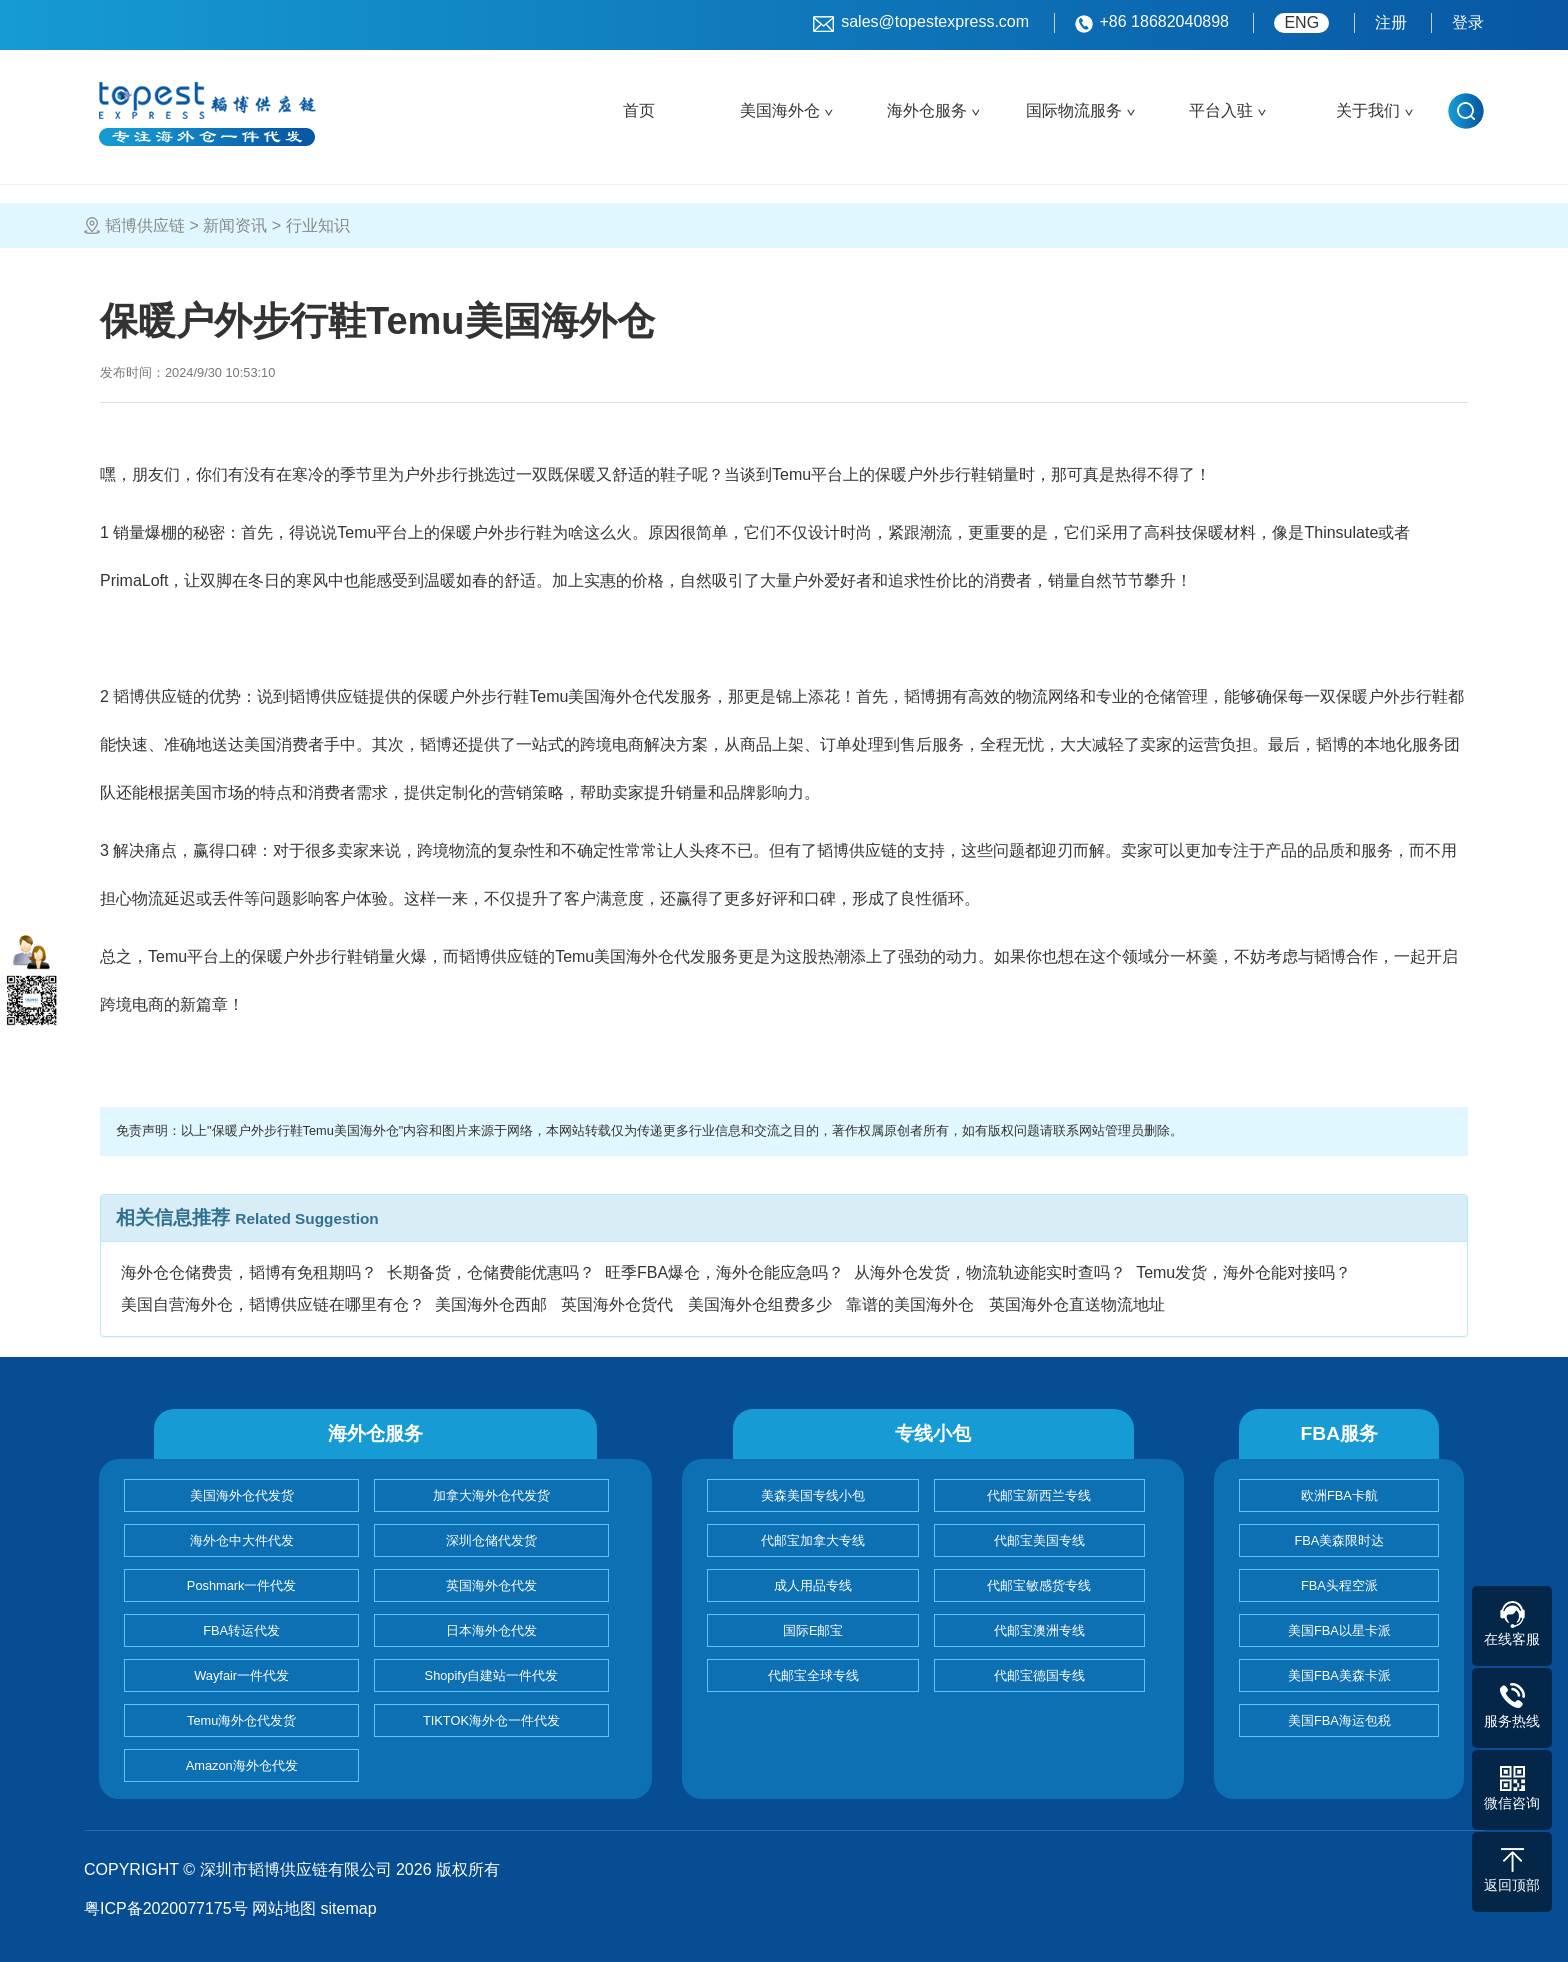 The width and height of the screenshot is (1568, 1962). Describe the element at coordinates (491, 1720) in the screenshot. I see `TIKTOK海外仓一件代发` at that location.